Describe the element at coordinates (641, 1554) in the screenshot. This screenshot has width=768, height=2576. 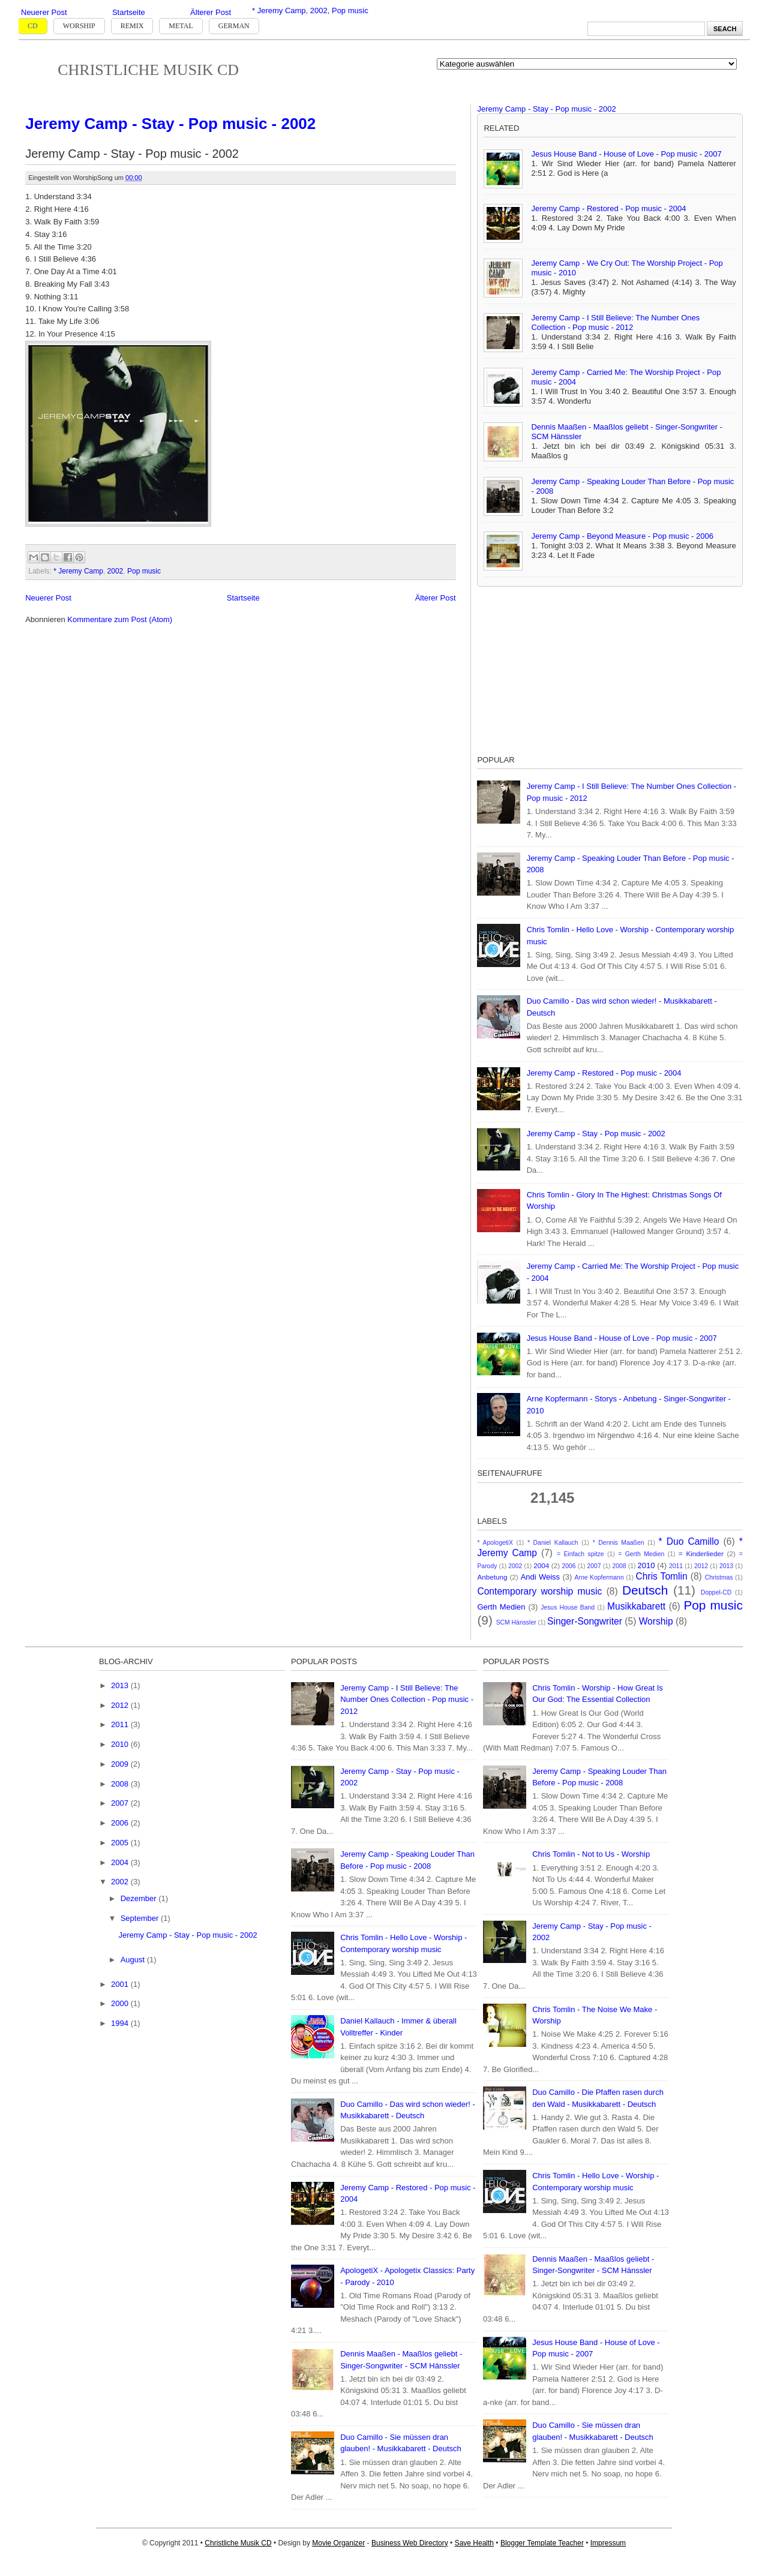
I see `= Gerth Medien` at that location.